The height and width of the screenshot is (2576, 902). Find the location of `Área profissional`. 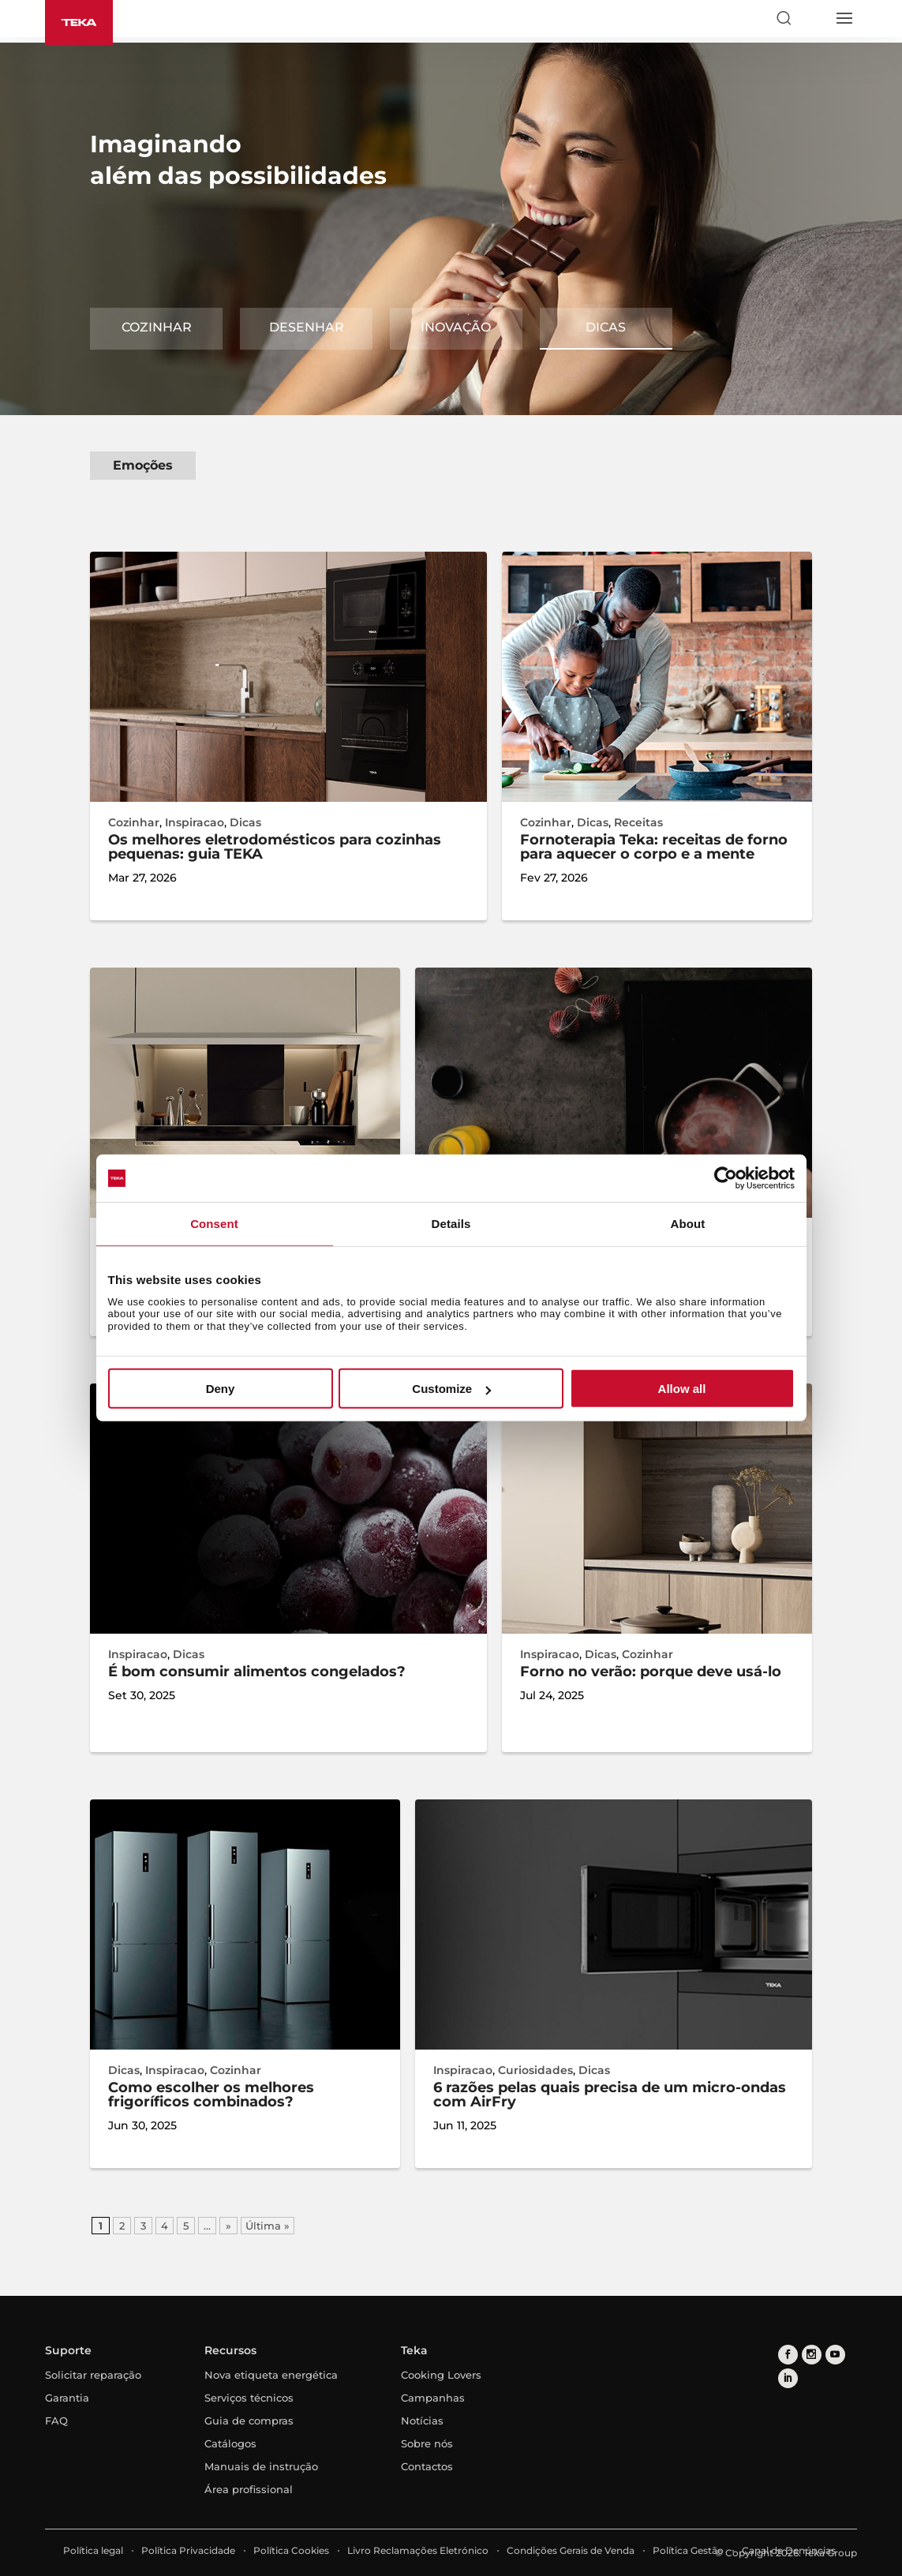

Área profissional is located at coordinates (248, 2489).